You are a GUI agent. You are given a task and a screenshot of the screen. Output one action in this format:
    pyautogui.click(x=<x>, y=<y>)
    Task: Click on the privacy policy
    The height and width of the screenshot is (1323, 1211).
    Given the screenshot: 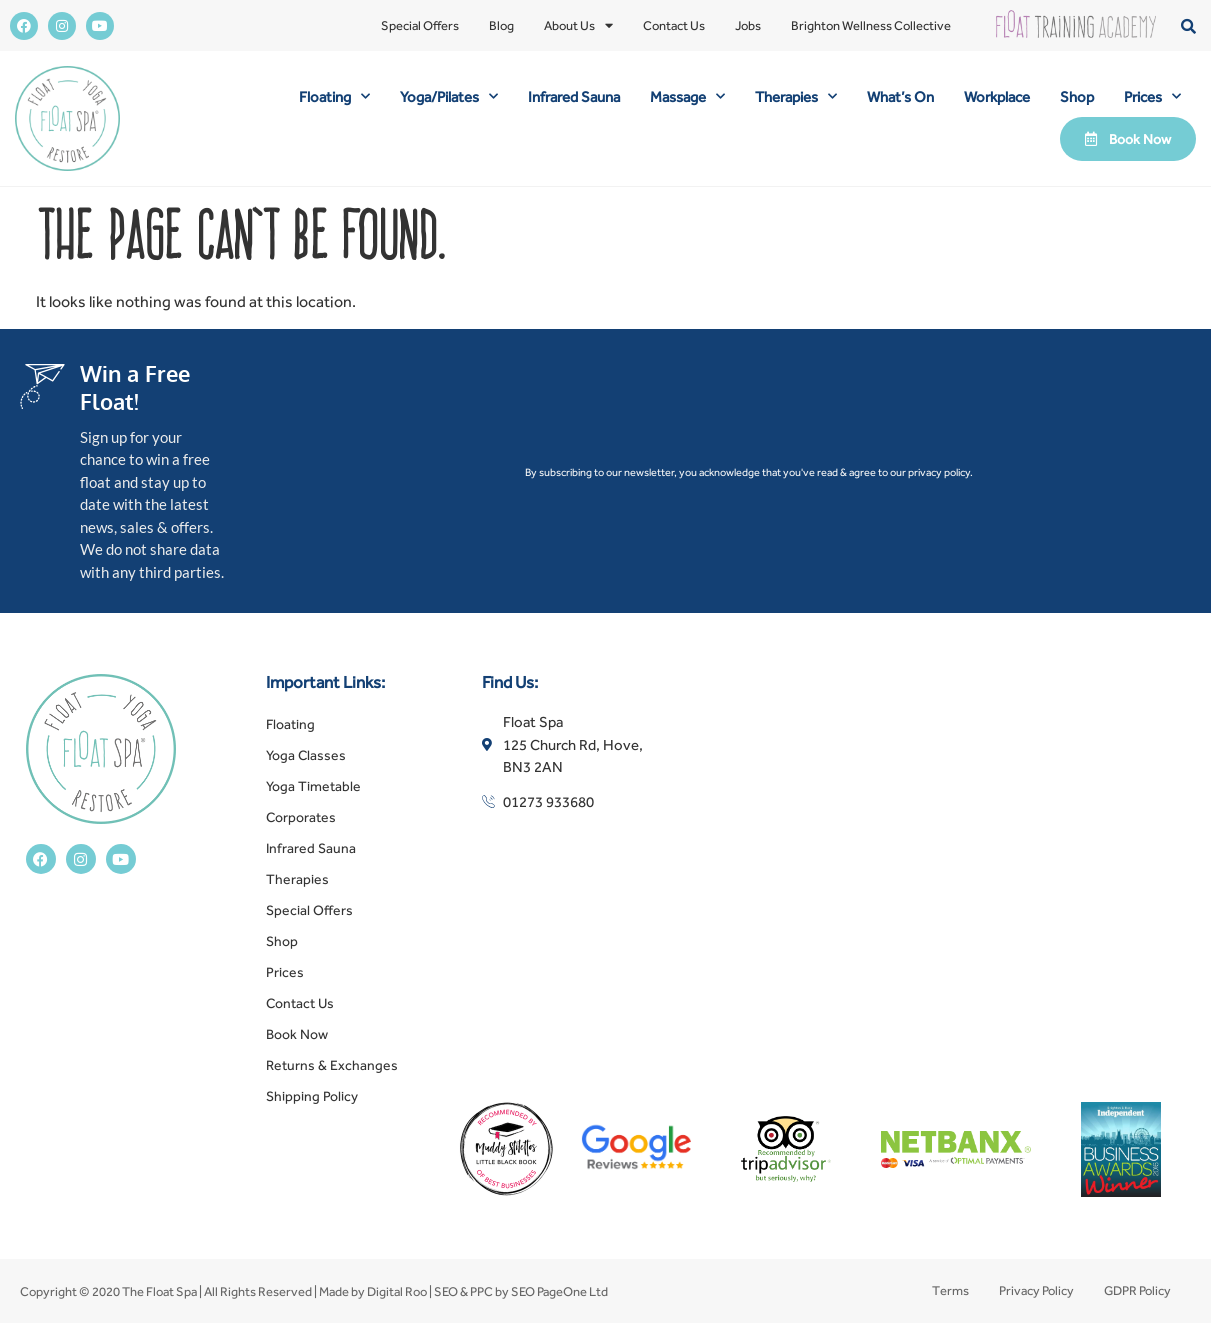 What is the action you would take?
    pyautogui.click(x=939, y=472)
    